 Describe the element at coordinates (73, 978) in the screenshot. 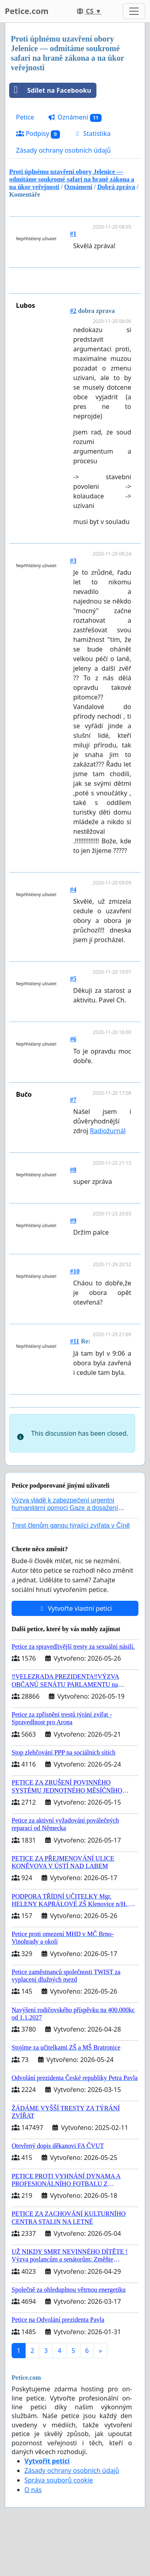

I see `#5` at that location.